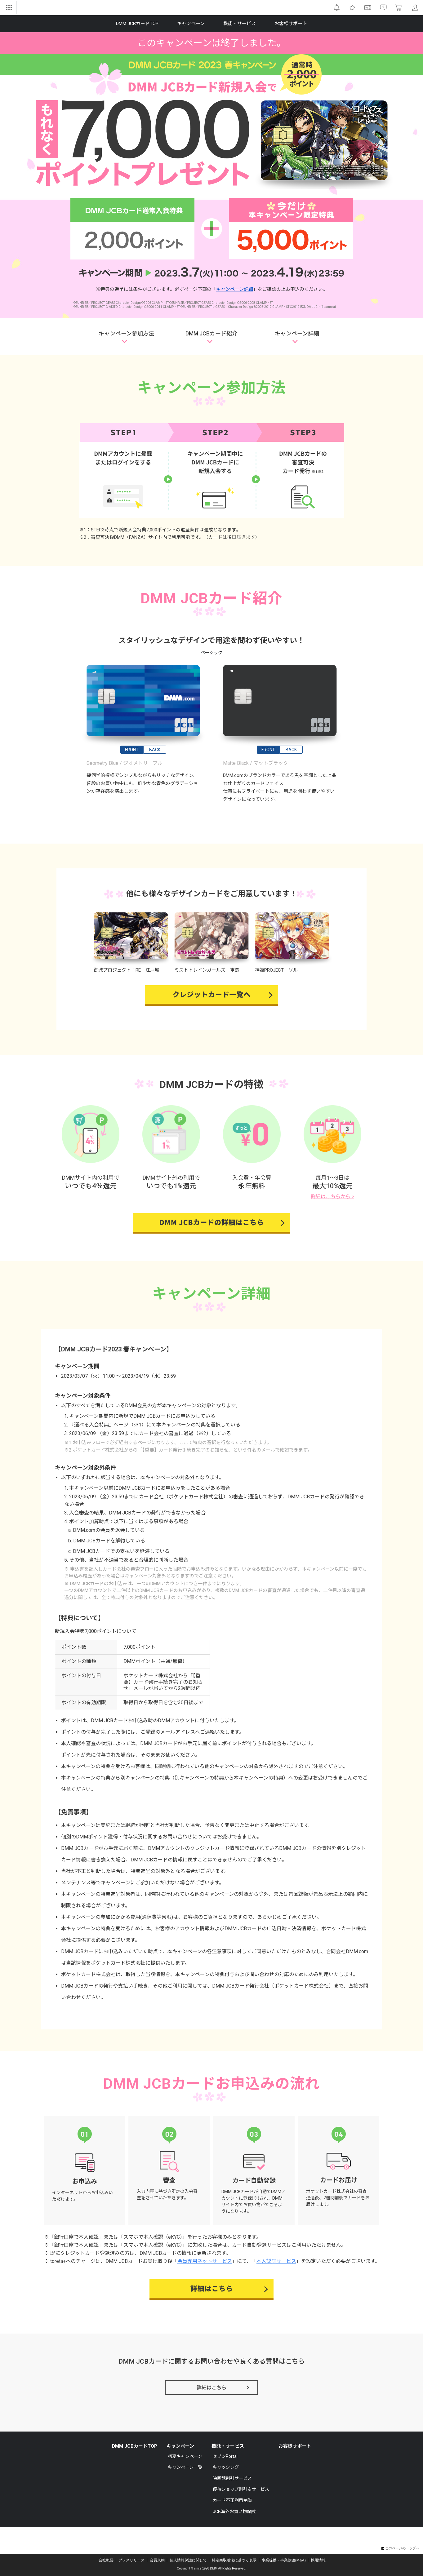 This screenshot has height=2576, width=423. Describe the element at coordinates (106, 2560) in the screenshot. I see `会社概要` at that location.